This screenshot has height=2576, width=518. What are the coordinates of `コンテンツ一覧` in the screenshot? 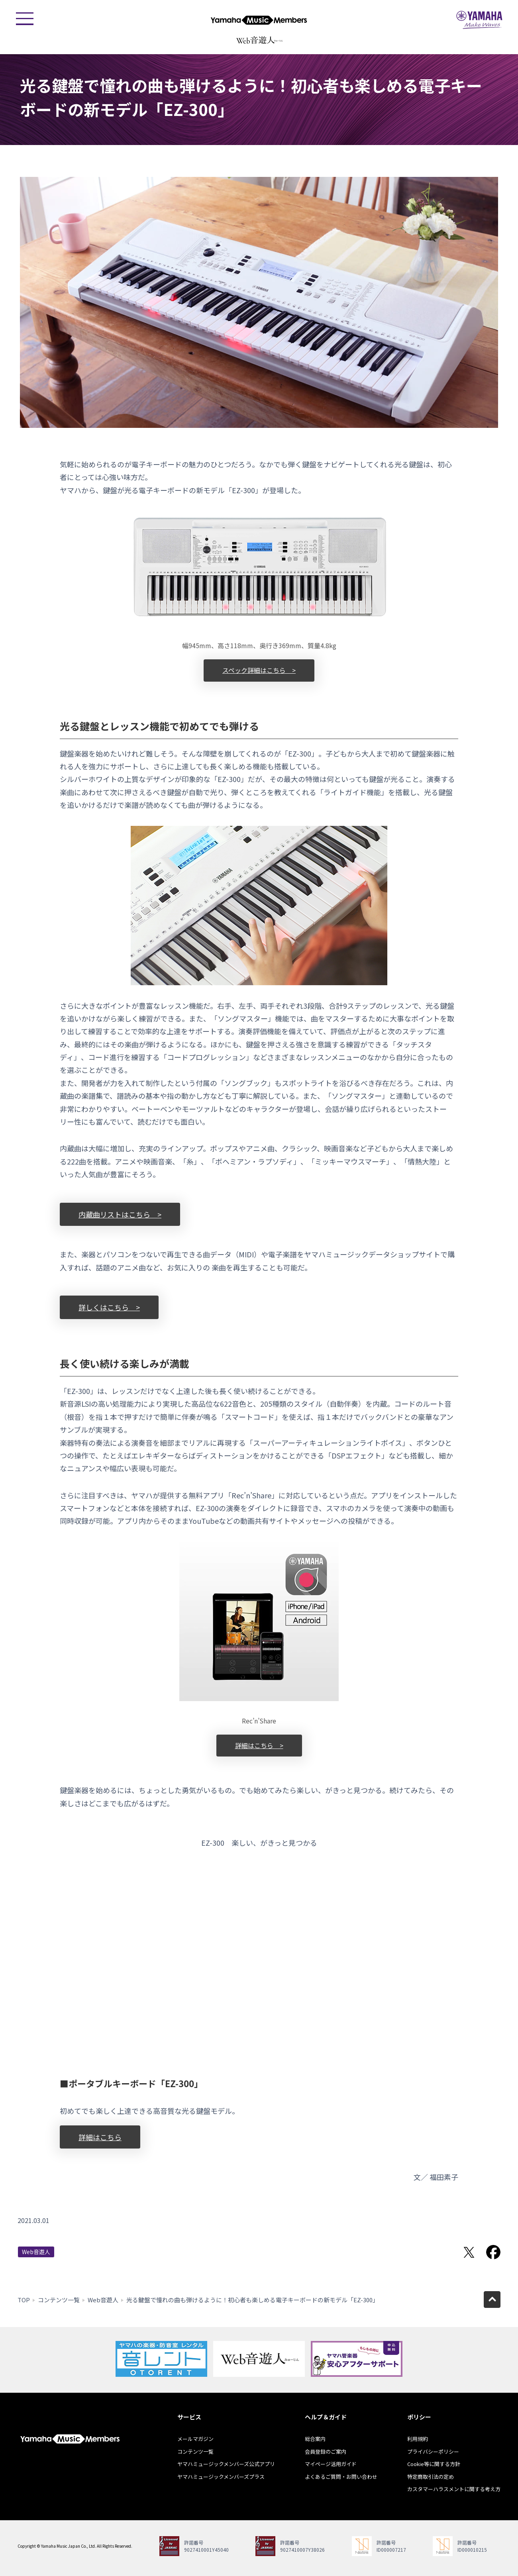 It's located at (59, 2300).